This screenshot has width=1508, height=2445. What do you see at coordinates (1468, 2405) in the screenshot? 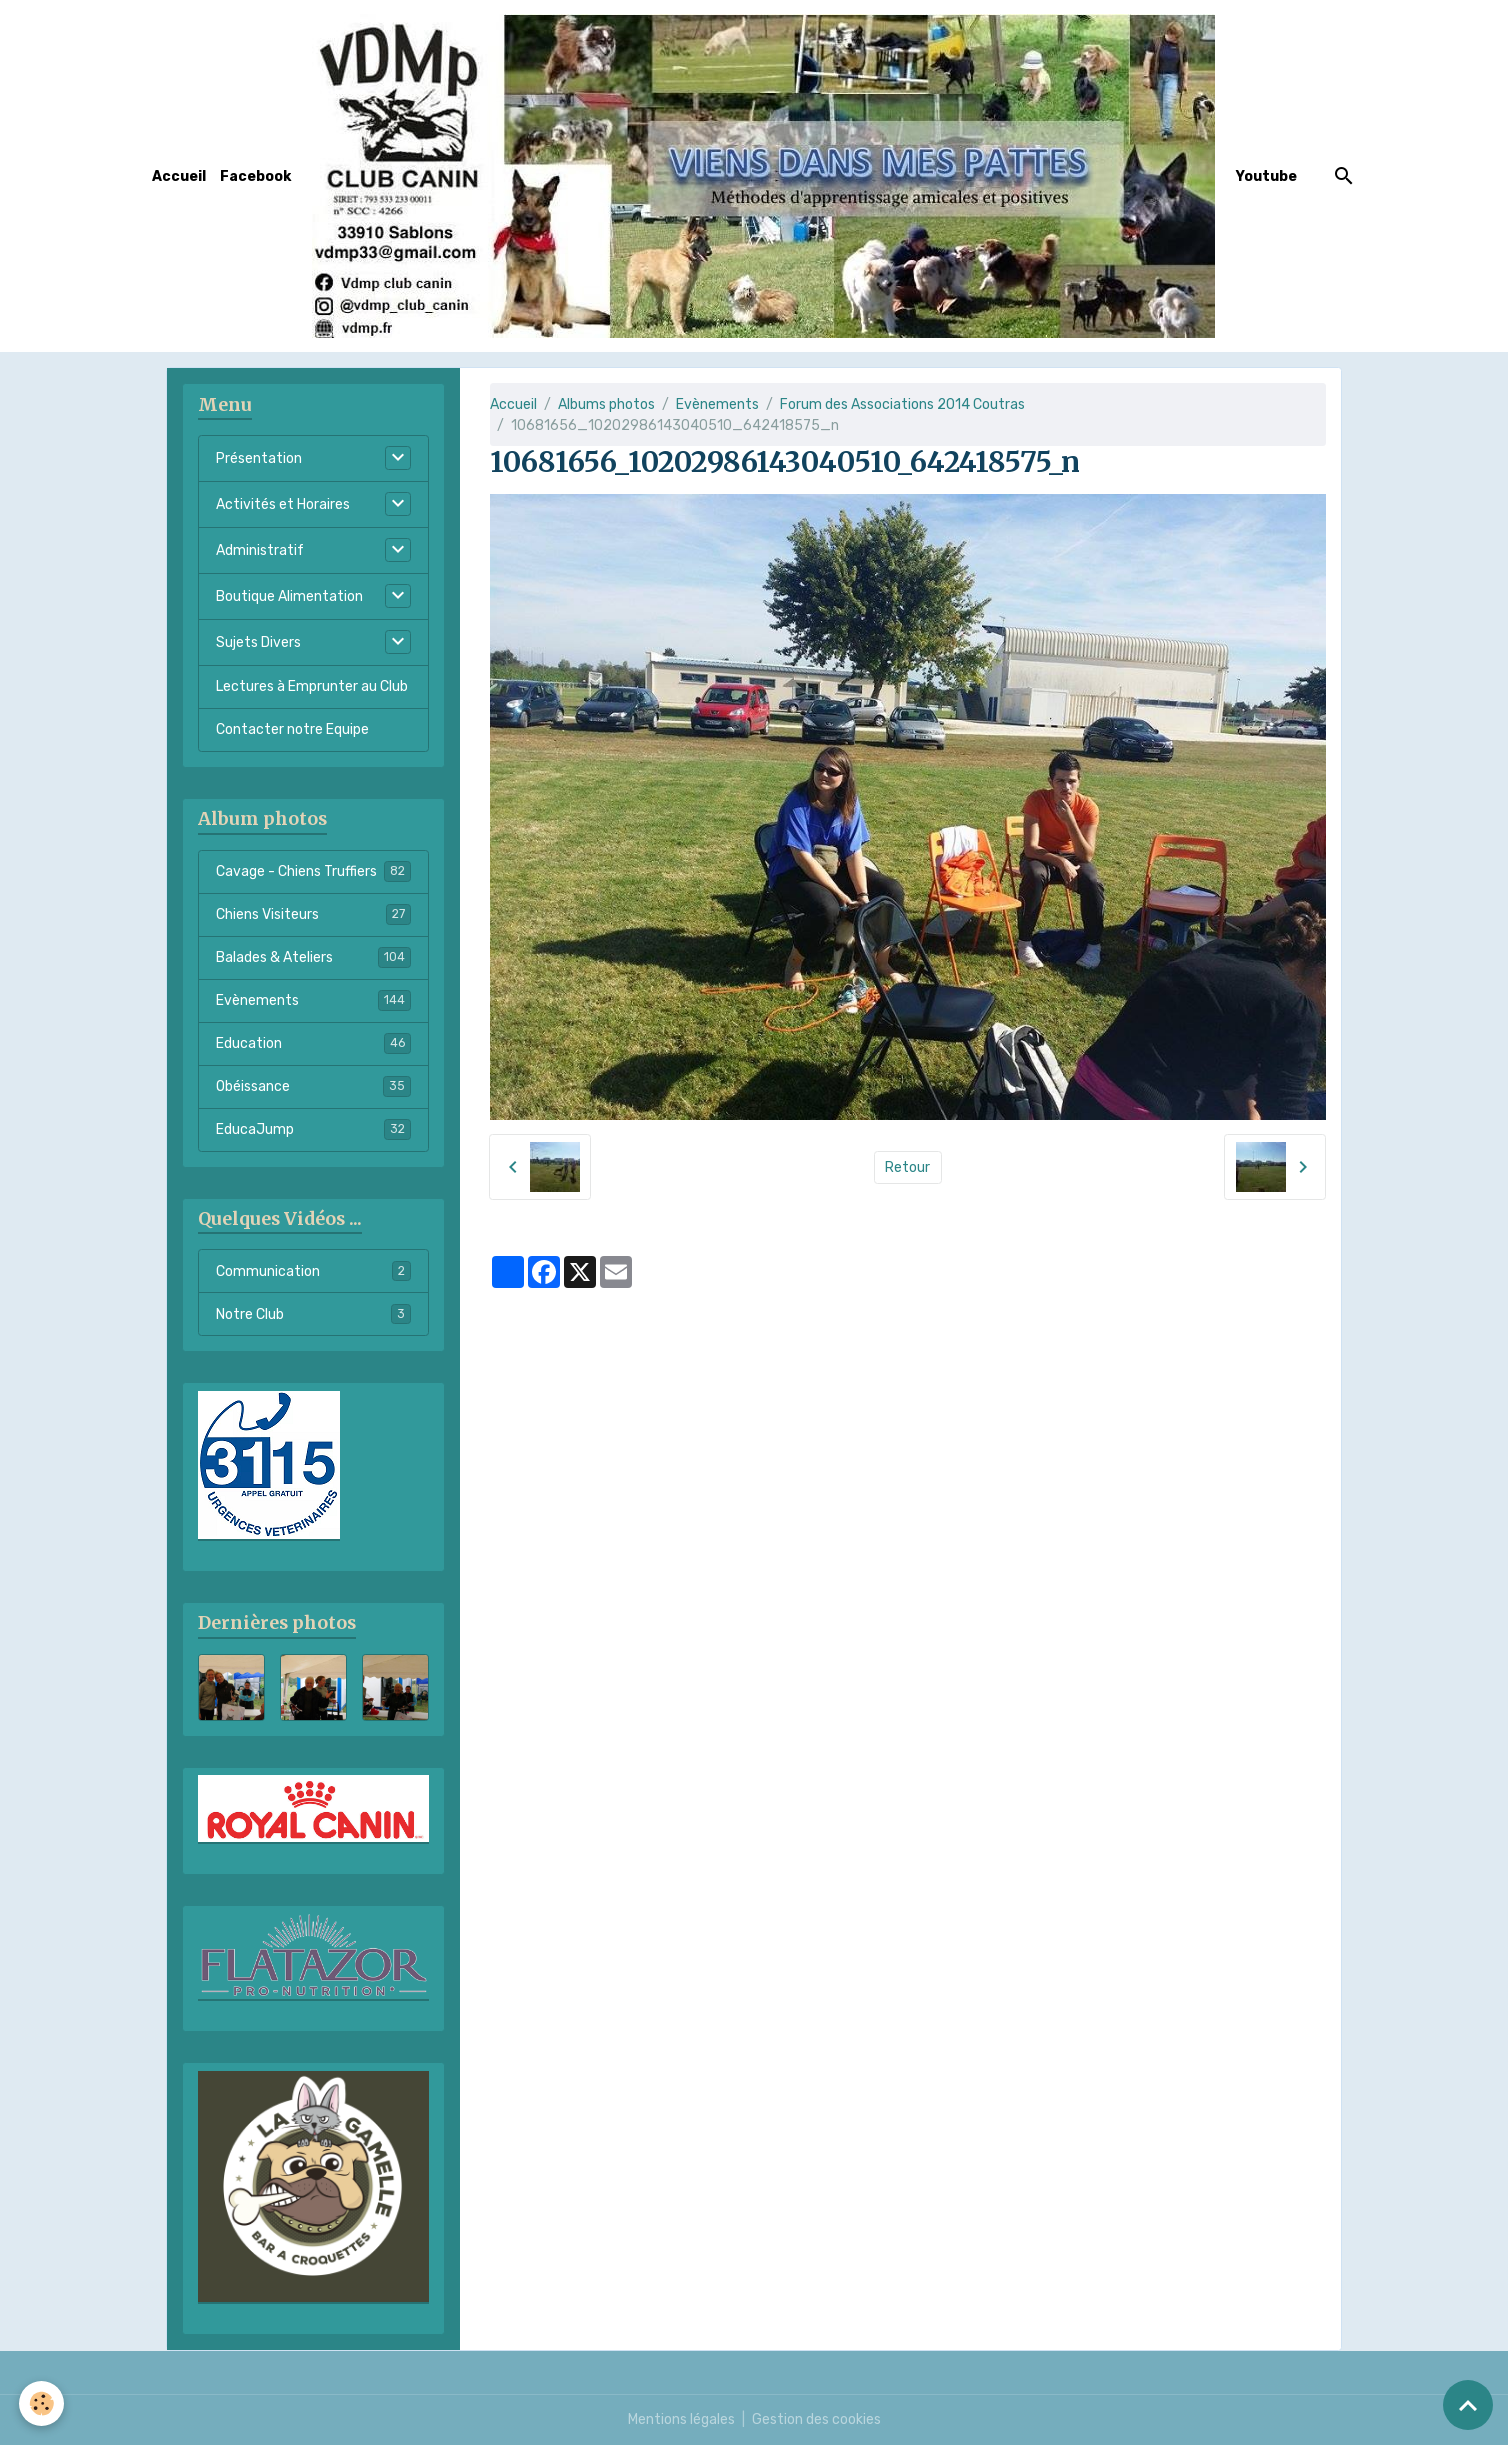
I see `[Scroll top]` at bounding box center [1468, 2405].